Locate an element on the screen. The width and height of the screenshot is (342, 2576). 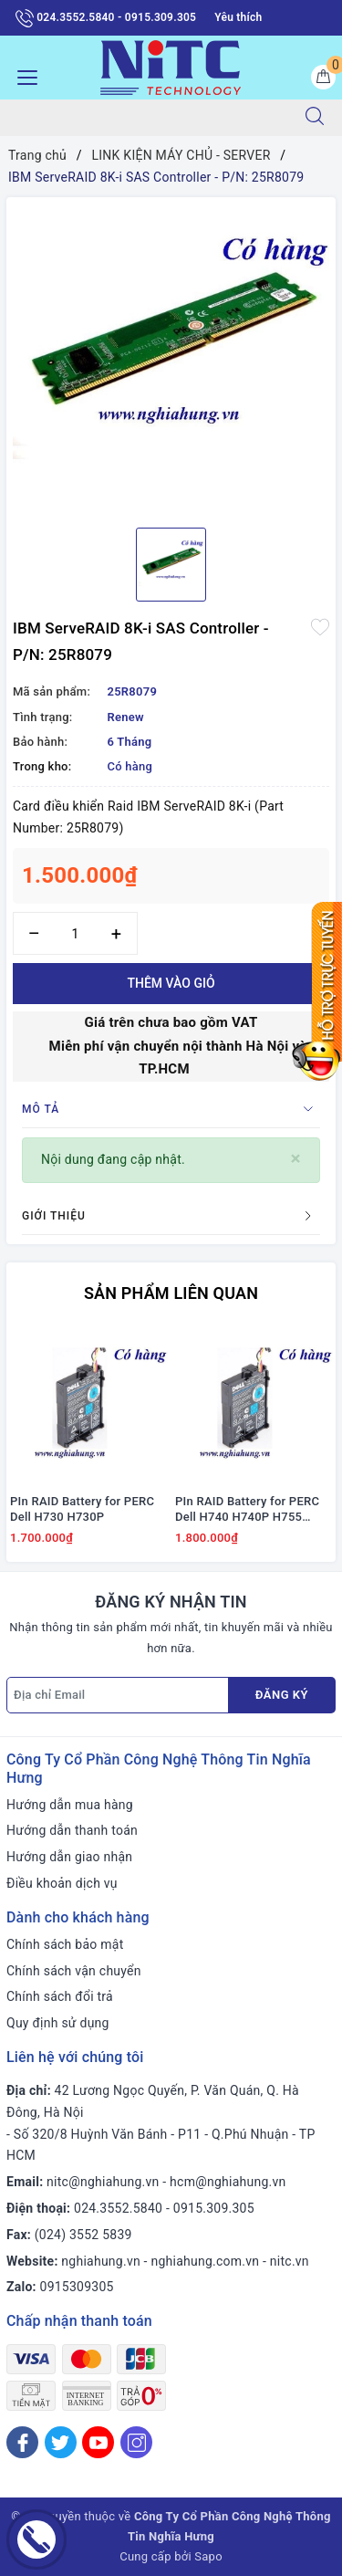
[Địa chỉ Email] is located at coordinates (117, 1695).